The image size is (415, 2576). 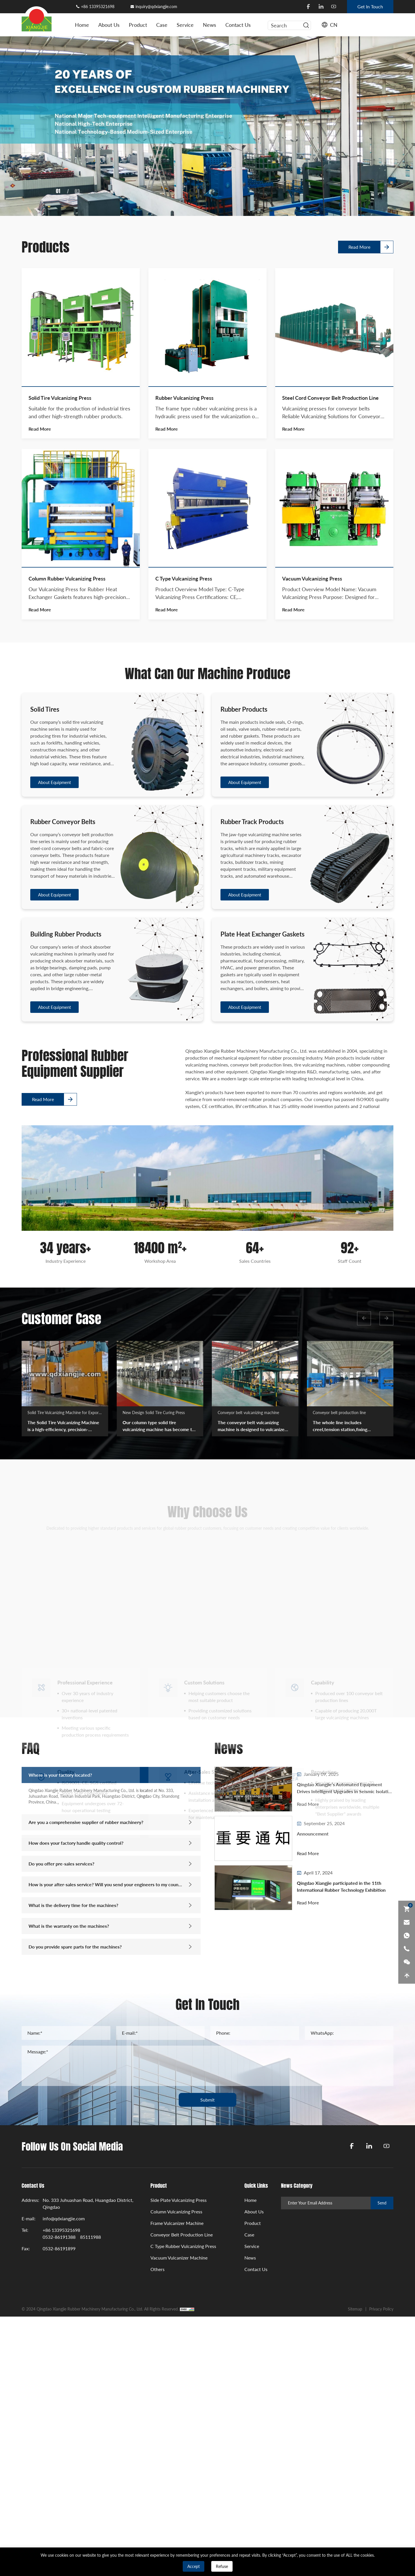 I want to click on Column Rubber Vulcanizing Press, so click(x=67, y=922).